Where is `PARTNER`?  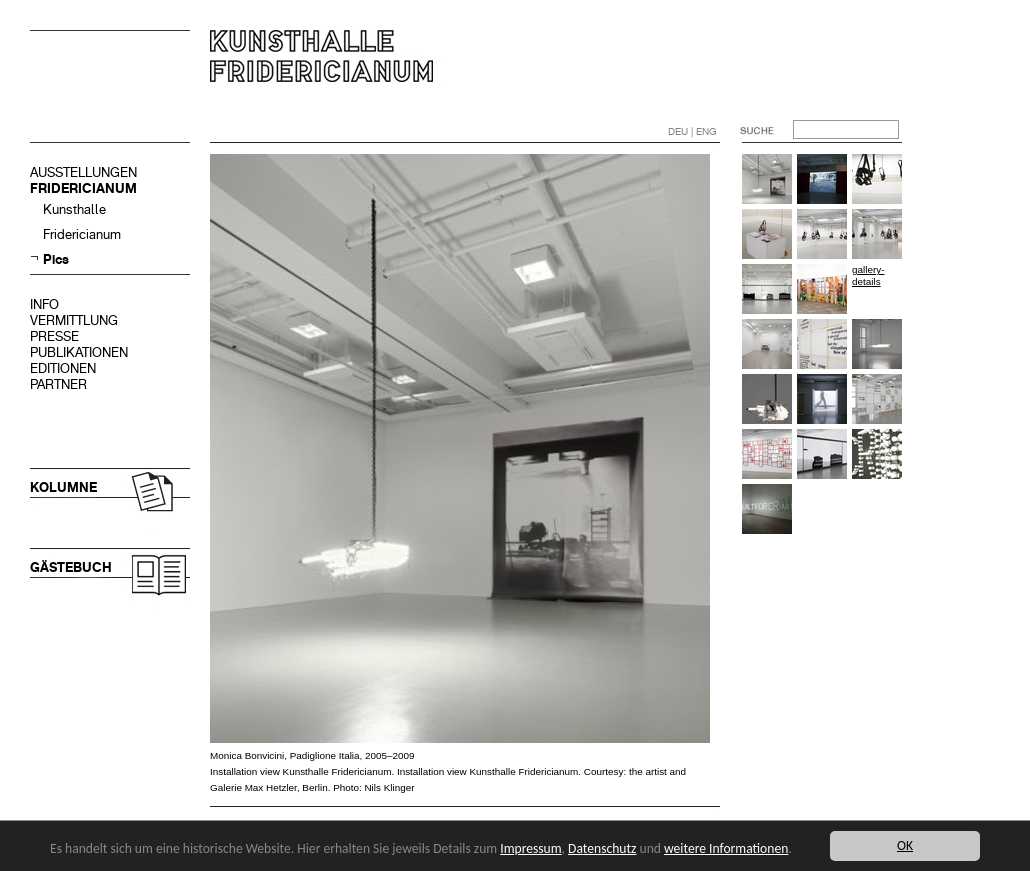 PARTNER is located at coordinates (58, 384).